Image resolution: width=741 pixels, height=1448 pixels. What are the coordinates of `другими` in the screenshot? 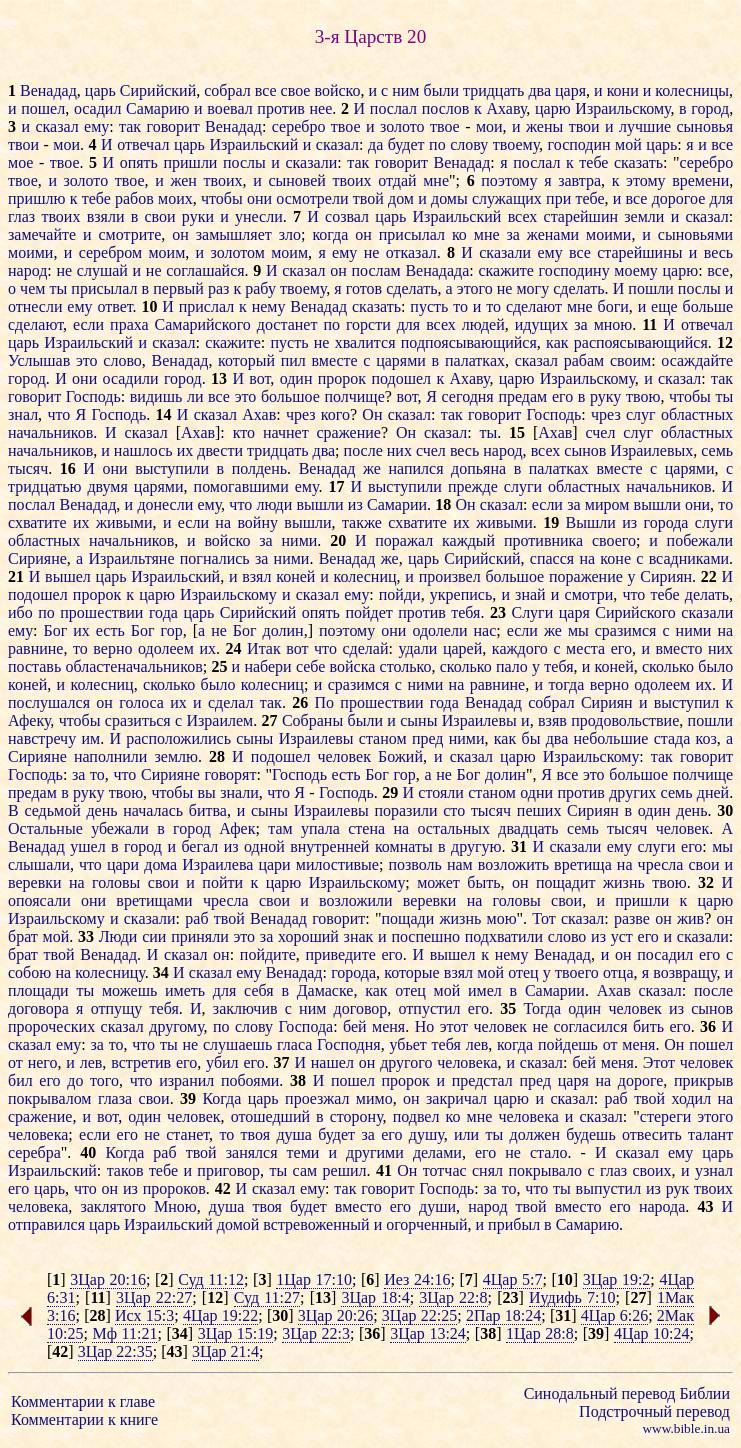 It's located at (375, 1152).